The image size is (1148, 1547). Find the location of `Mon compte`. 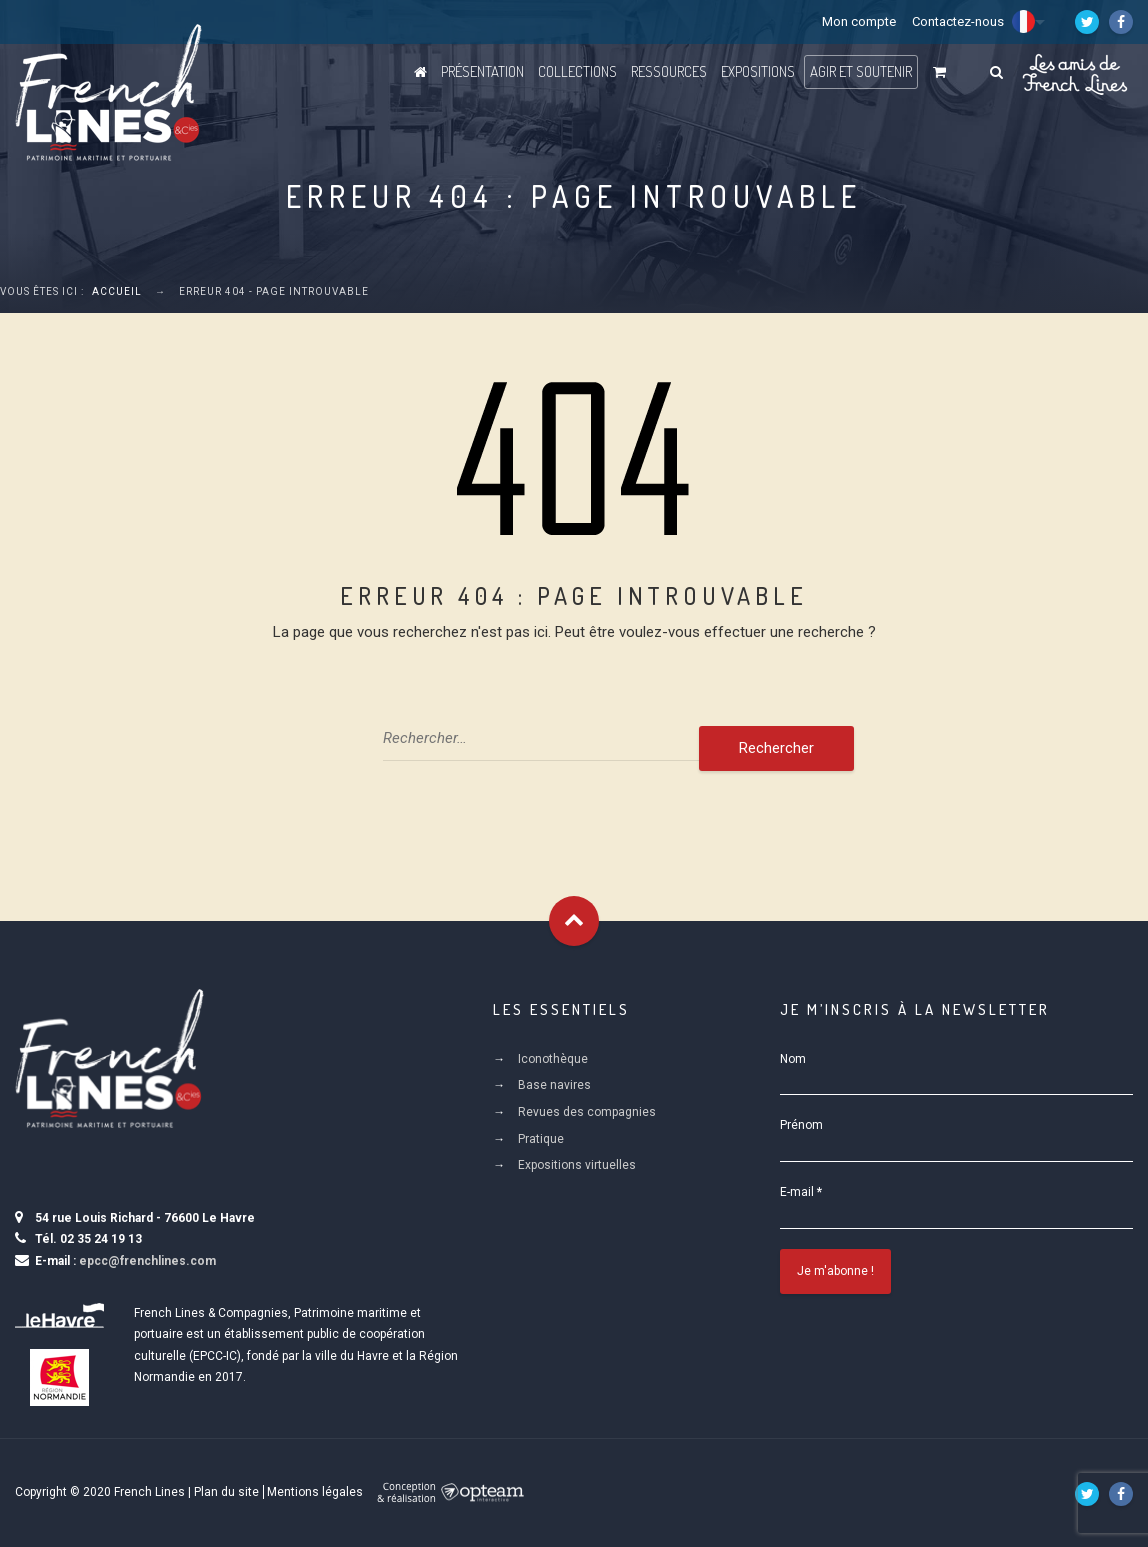

Mon compte is located at coordinates (859, 21).